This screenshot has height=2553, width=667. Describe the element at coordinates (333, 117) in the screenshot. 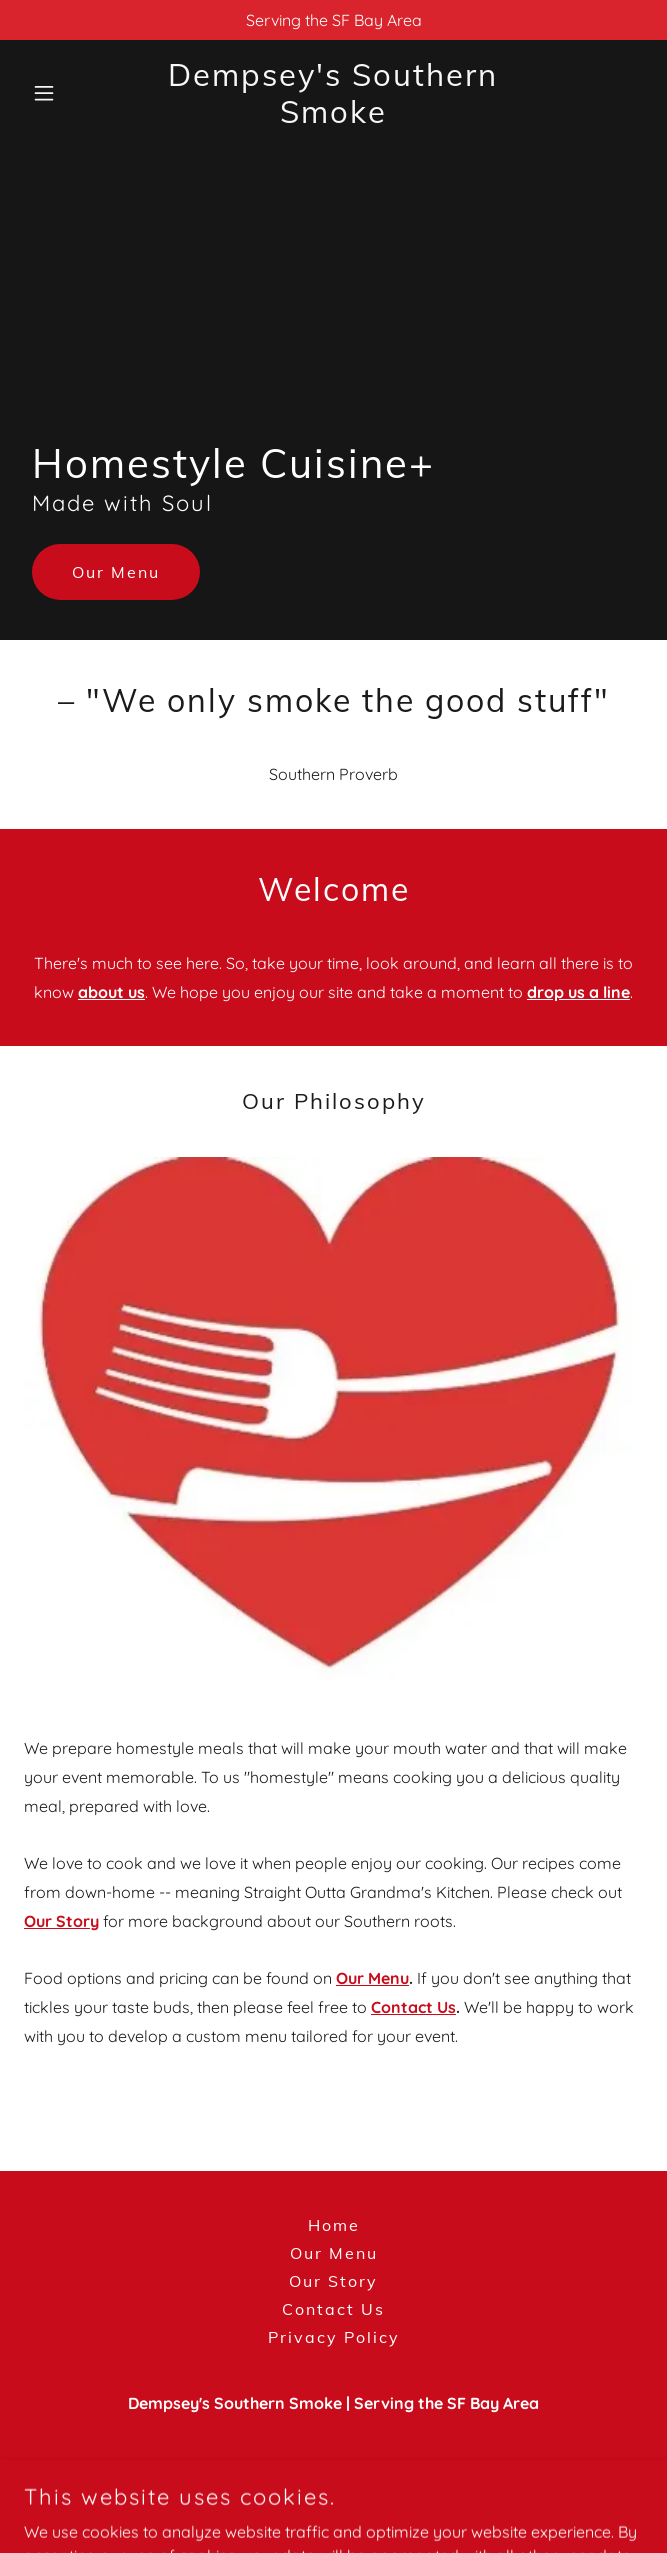

I see `[link]` at that location.